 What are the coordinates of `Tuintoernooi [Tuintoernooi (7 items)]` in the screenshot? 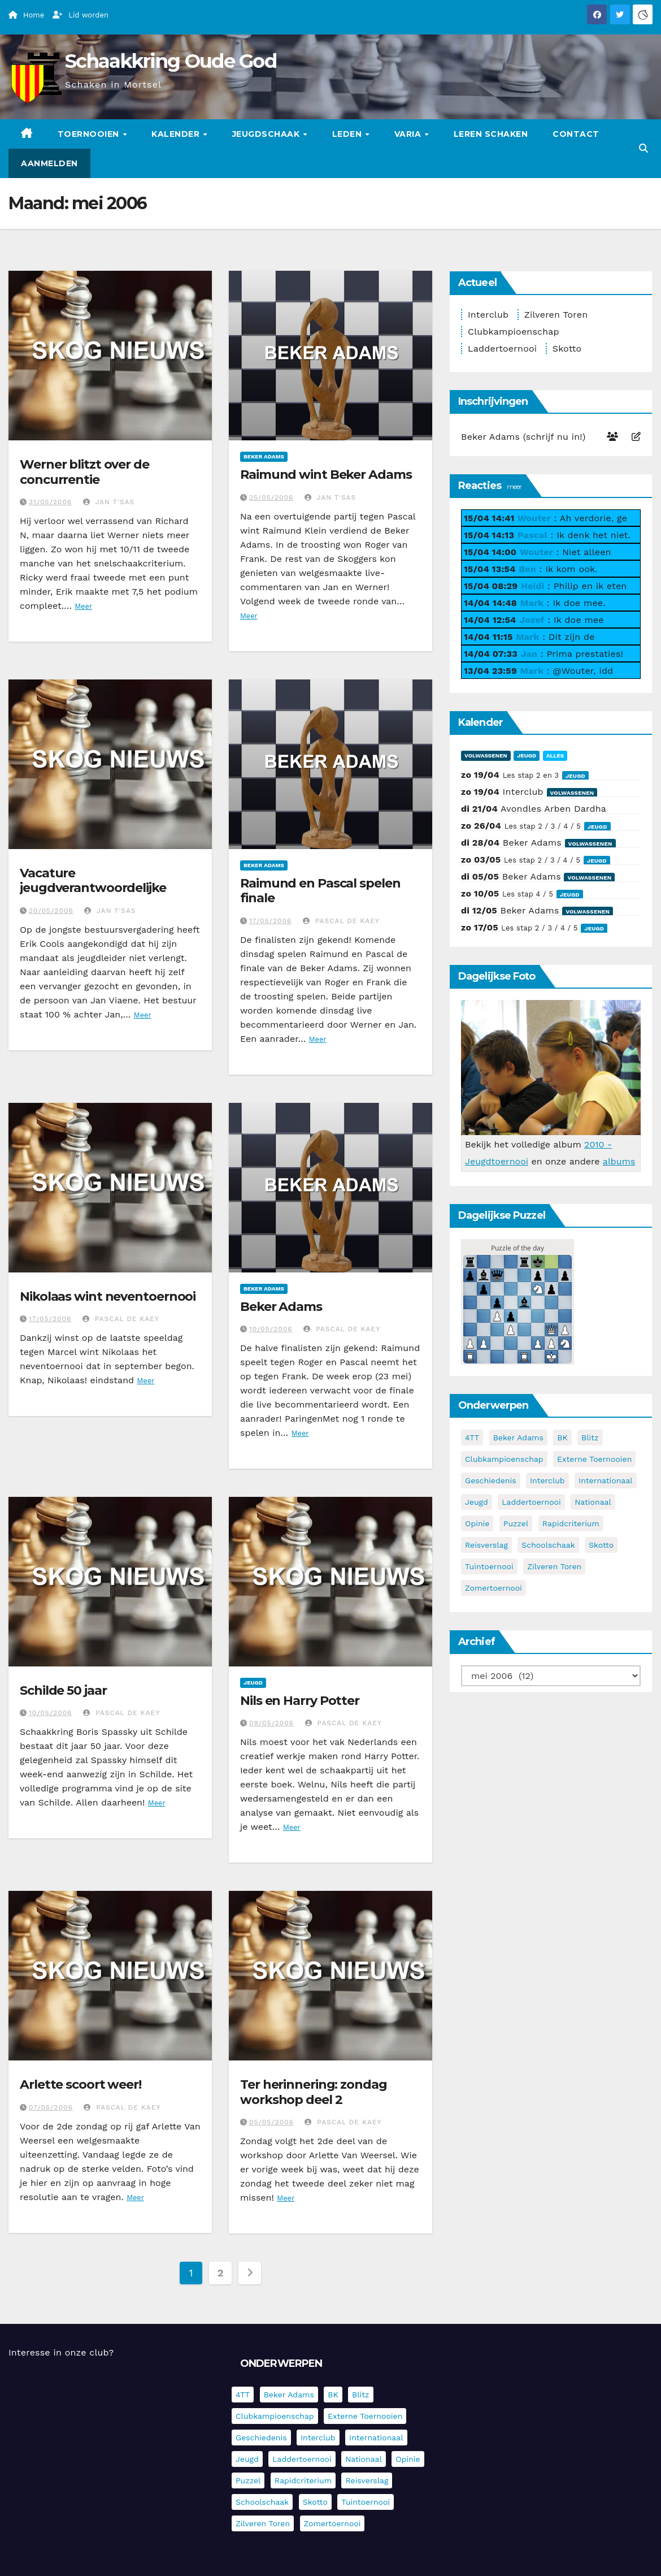 It's located at (489, 1566).